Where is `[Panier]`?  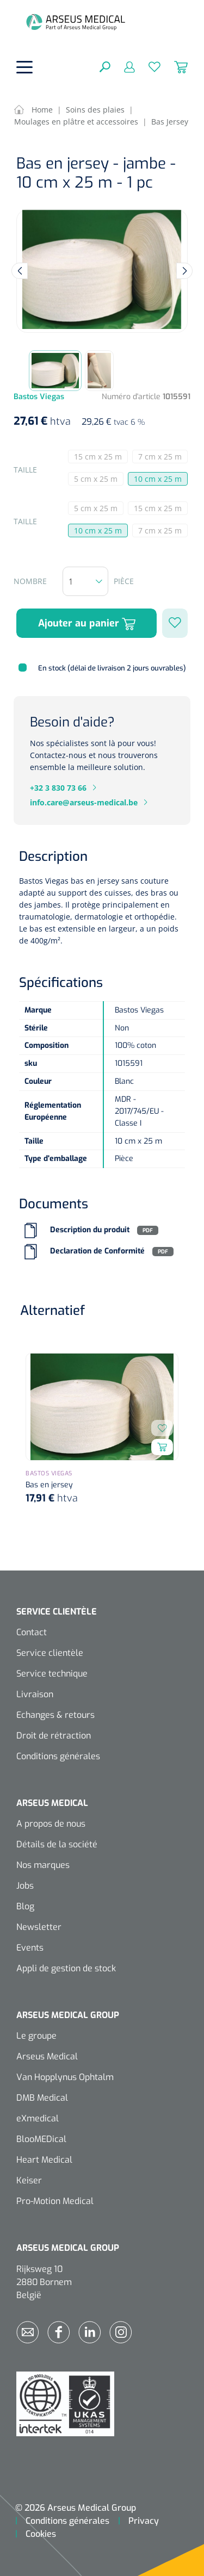 [Panier] is located at coordinates (174, 66).